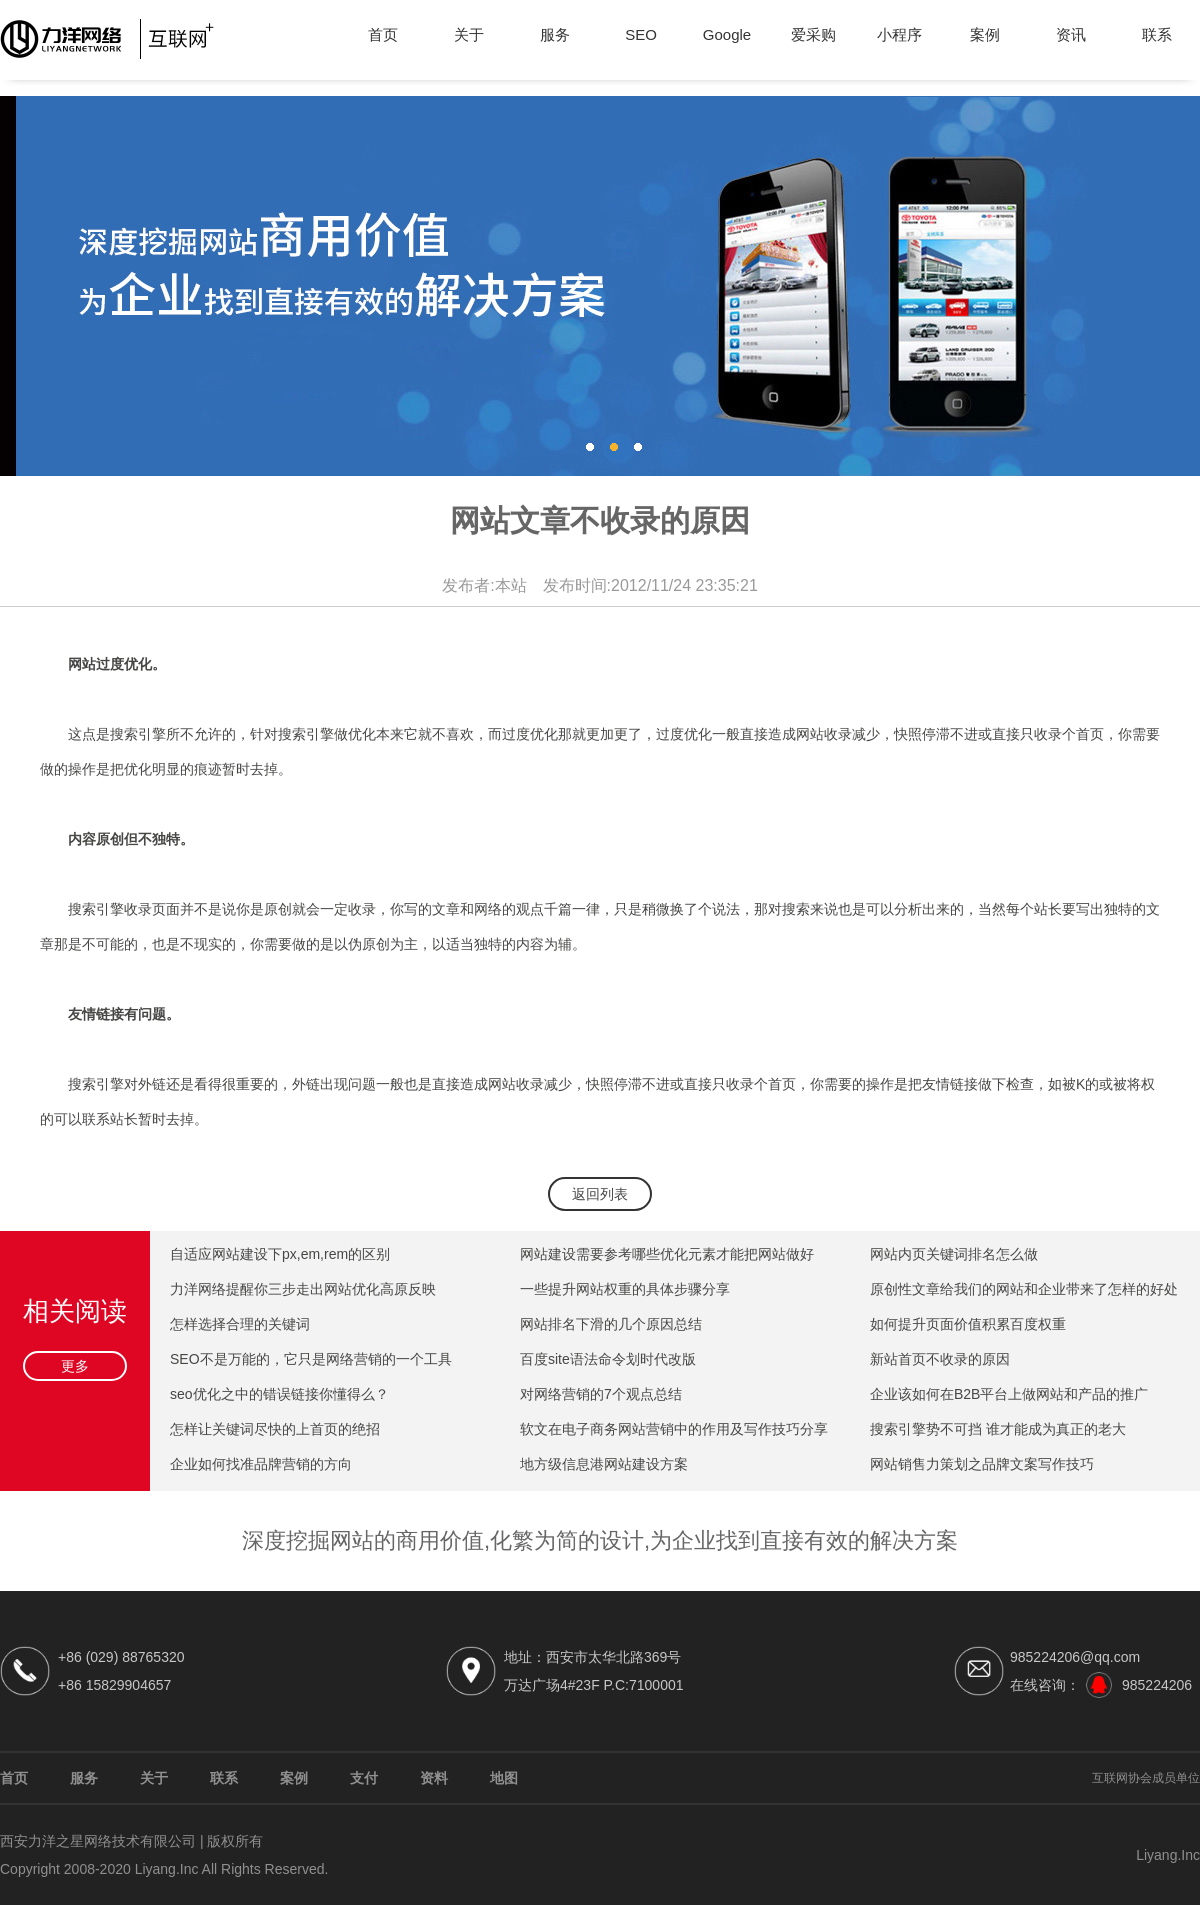  I want to click on 联系, so click(1157, 34).